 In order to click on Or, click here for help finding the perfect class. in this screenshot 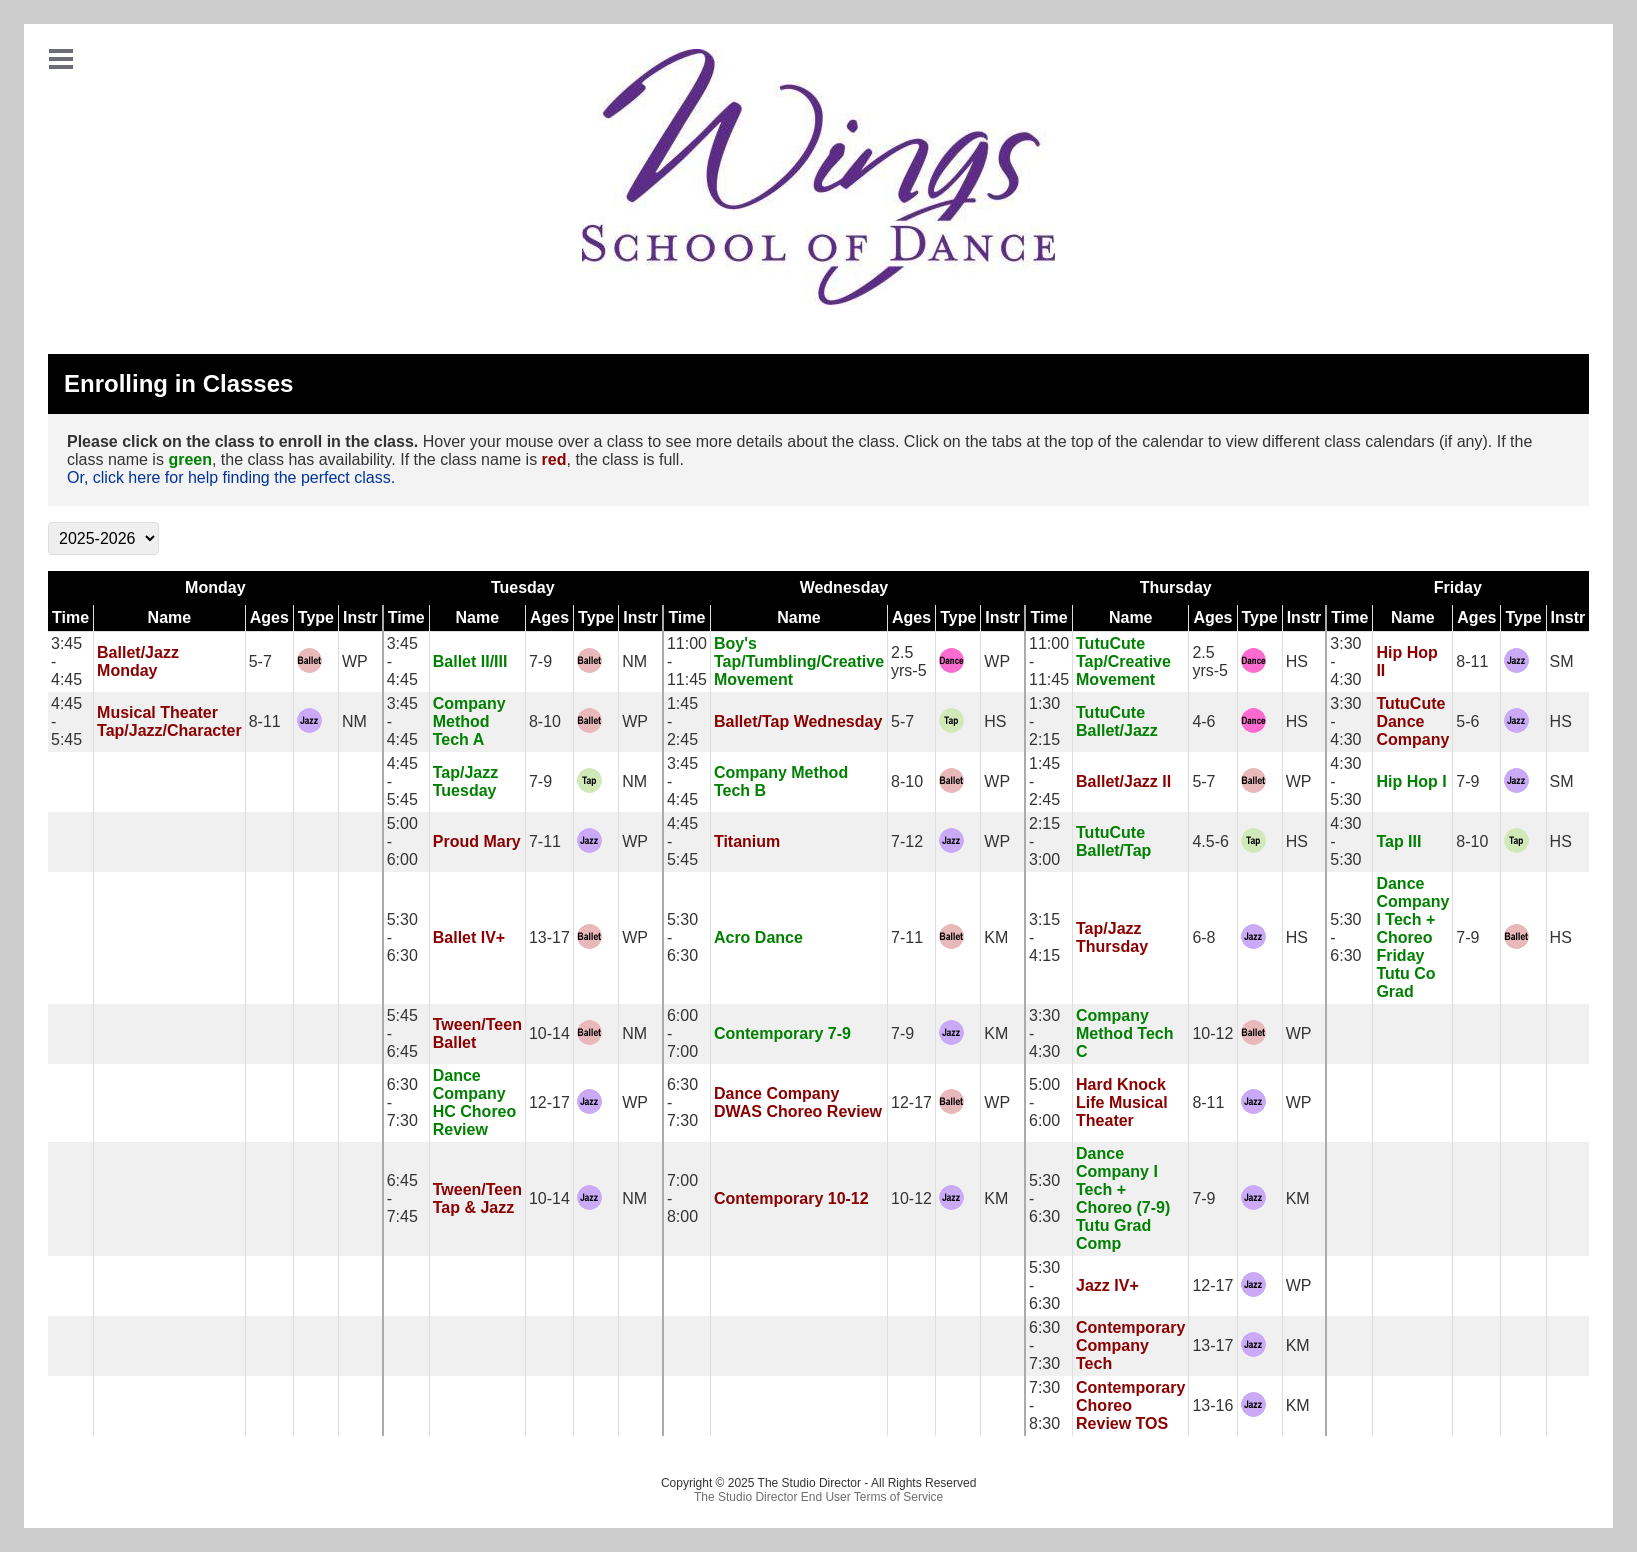, I will do `click(231, 477)`.